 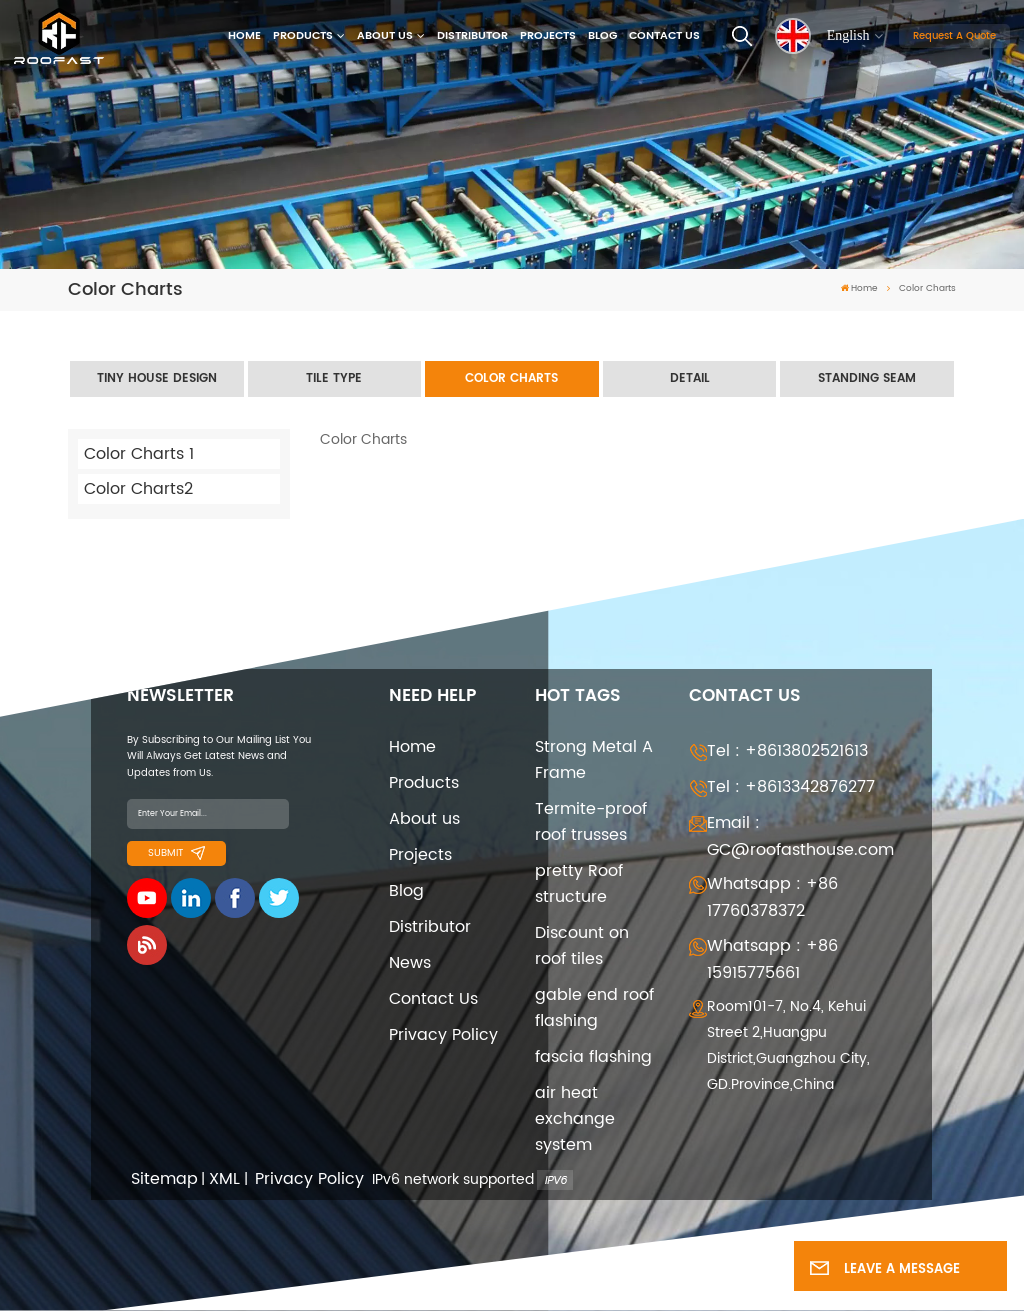 What do you see at coordinates (800, 836) in the screenshot?
I see `Email : GC@roofasthouse.com` at bounding box center [800, 836].